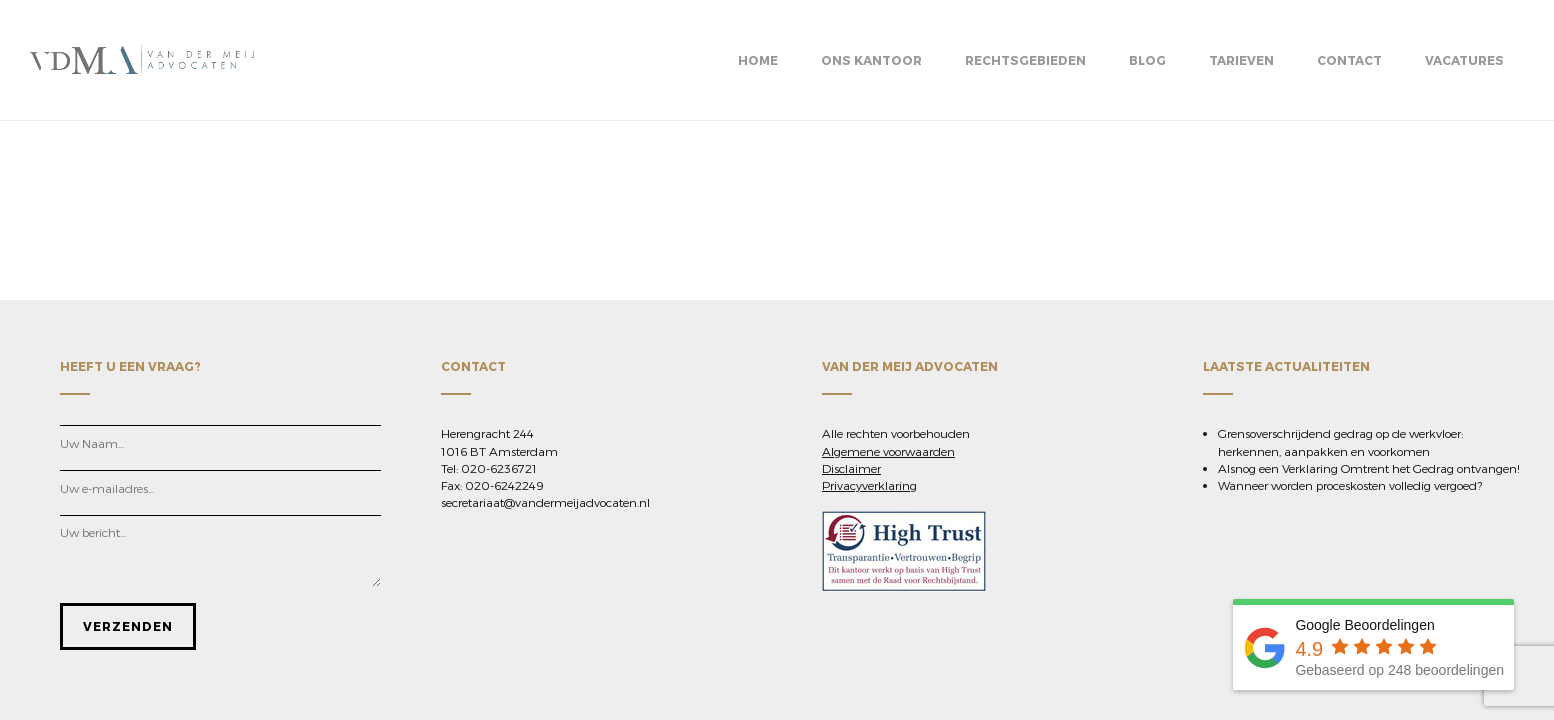  Describe the element at coordinates (1025, 60) in the screenshot. I see `Rechtsgebieden` at that location.